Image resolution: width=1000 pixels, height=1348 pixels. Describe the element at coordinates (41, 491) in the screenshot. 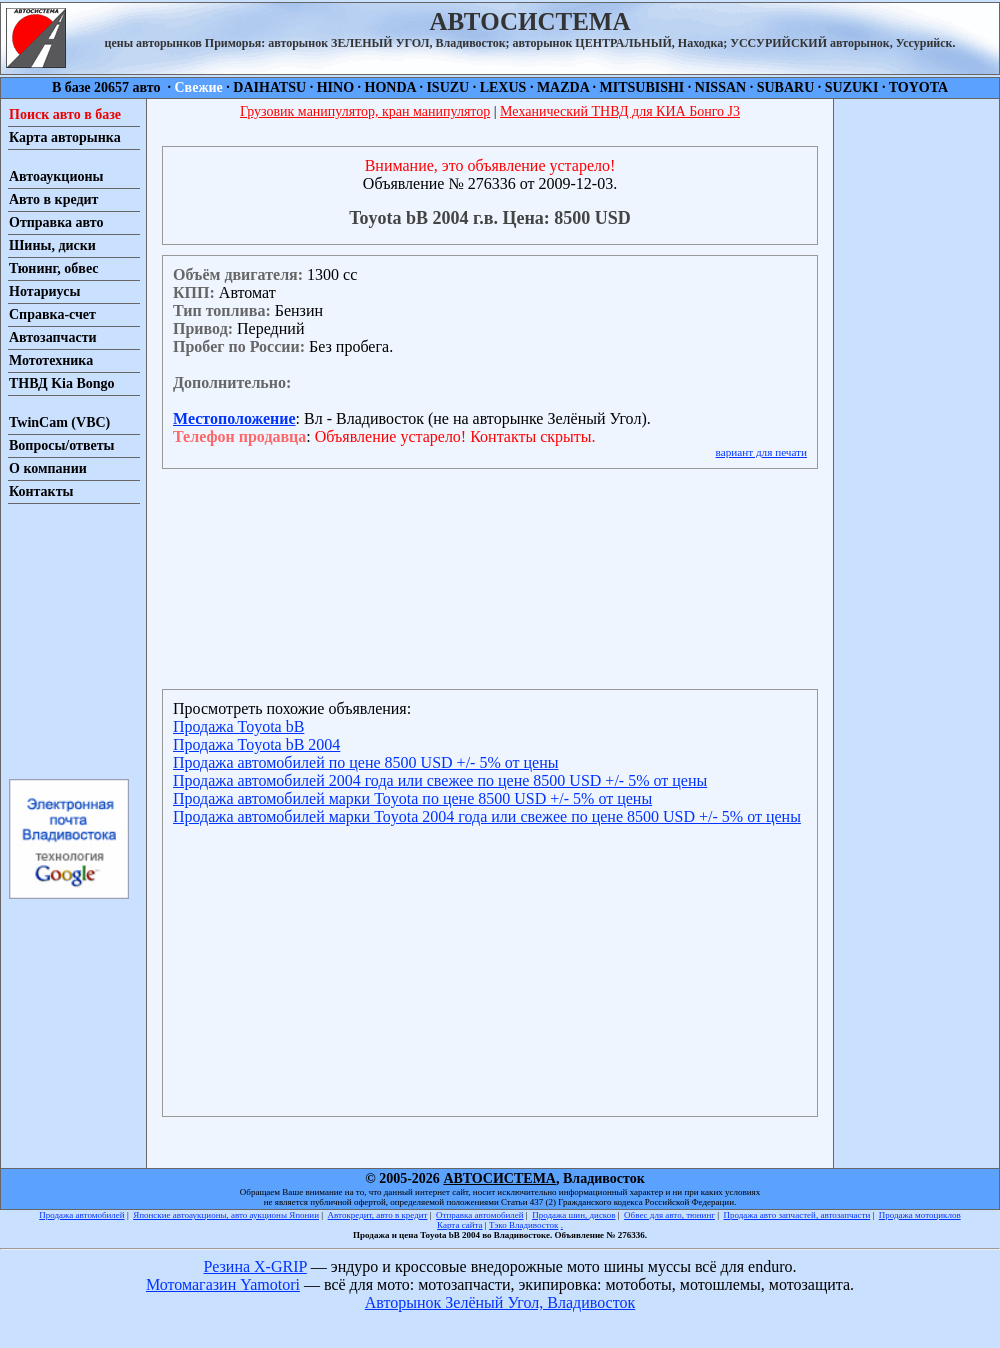

I see `Контакты` at that location.